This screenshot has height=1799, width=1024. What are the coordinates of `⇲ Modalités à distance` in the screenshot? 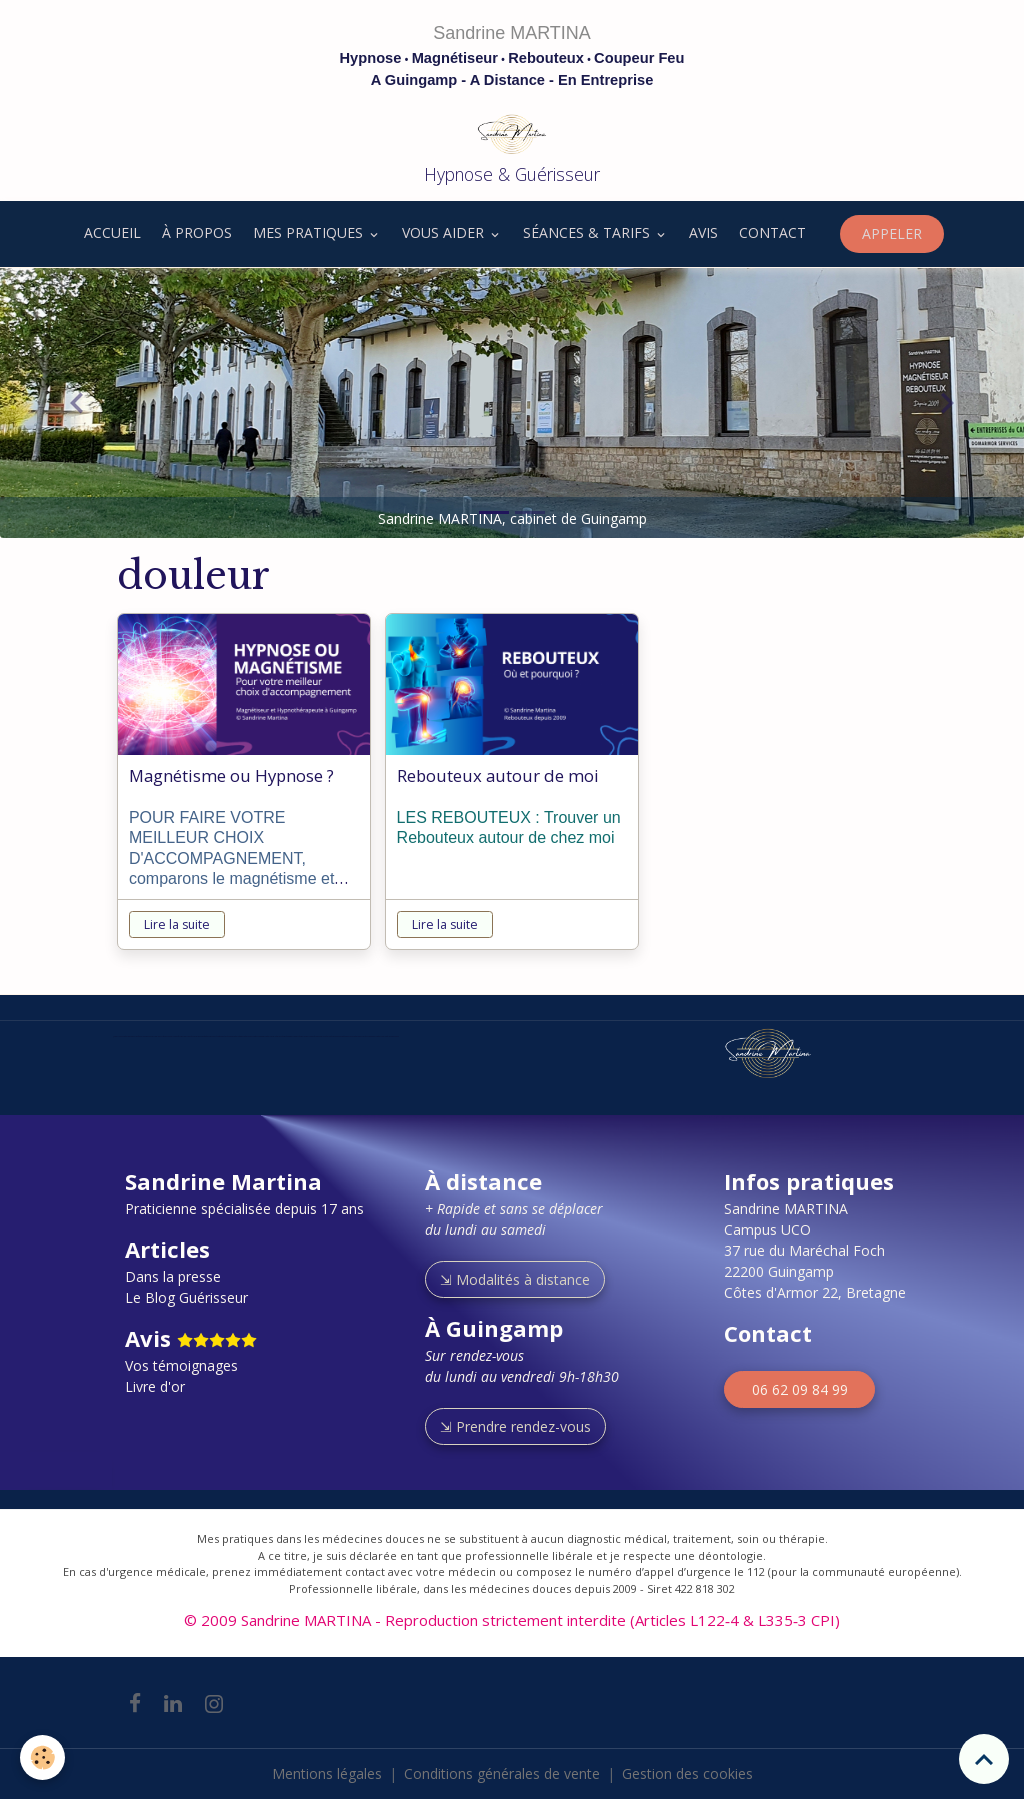 It's located at (515, 1279).